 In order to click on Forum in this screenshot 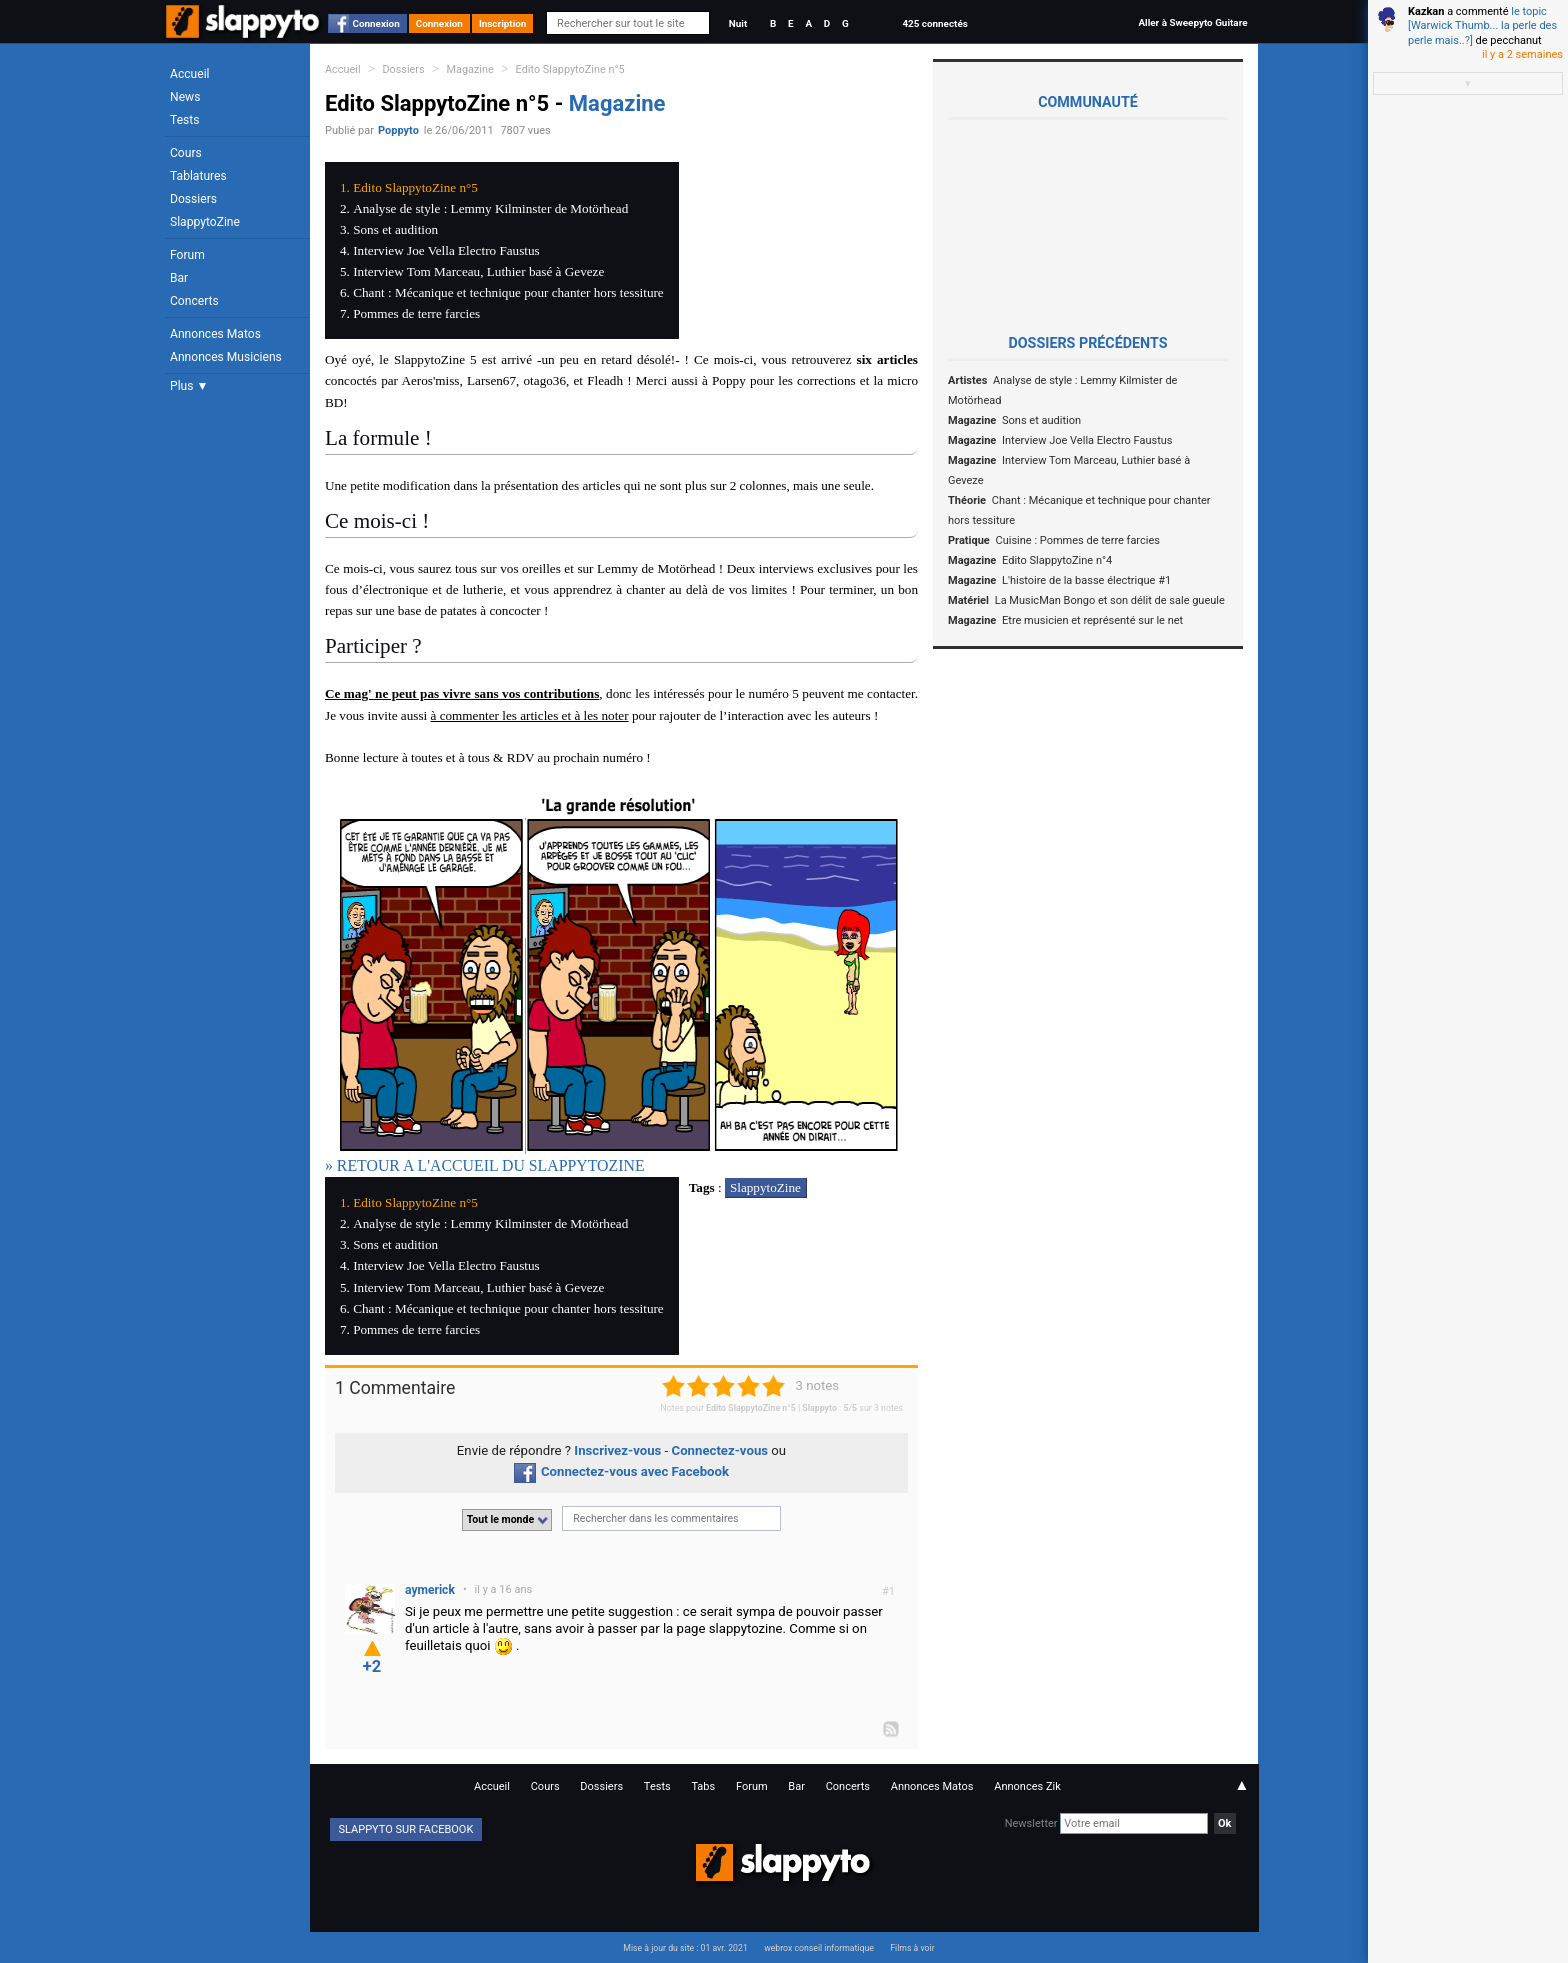, I will do `click(187, 255)`.